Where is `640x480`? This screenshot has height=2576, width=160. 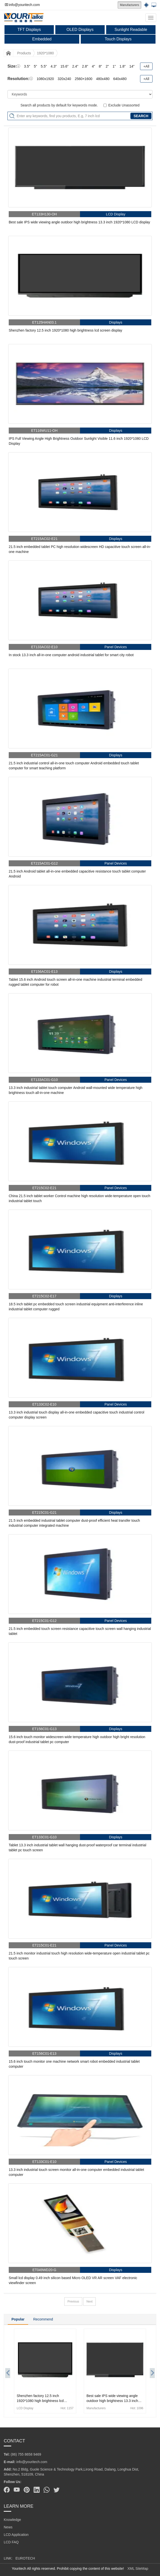 640x480 is located at coordinates (120, 79).